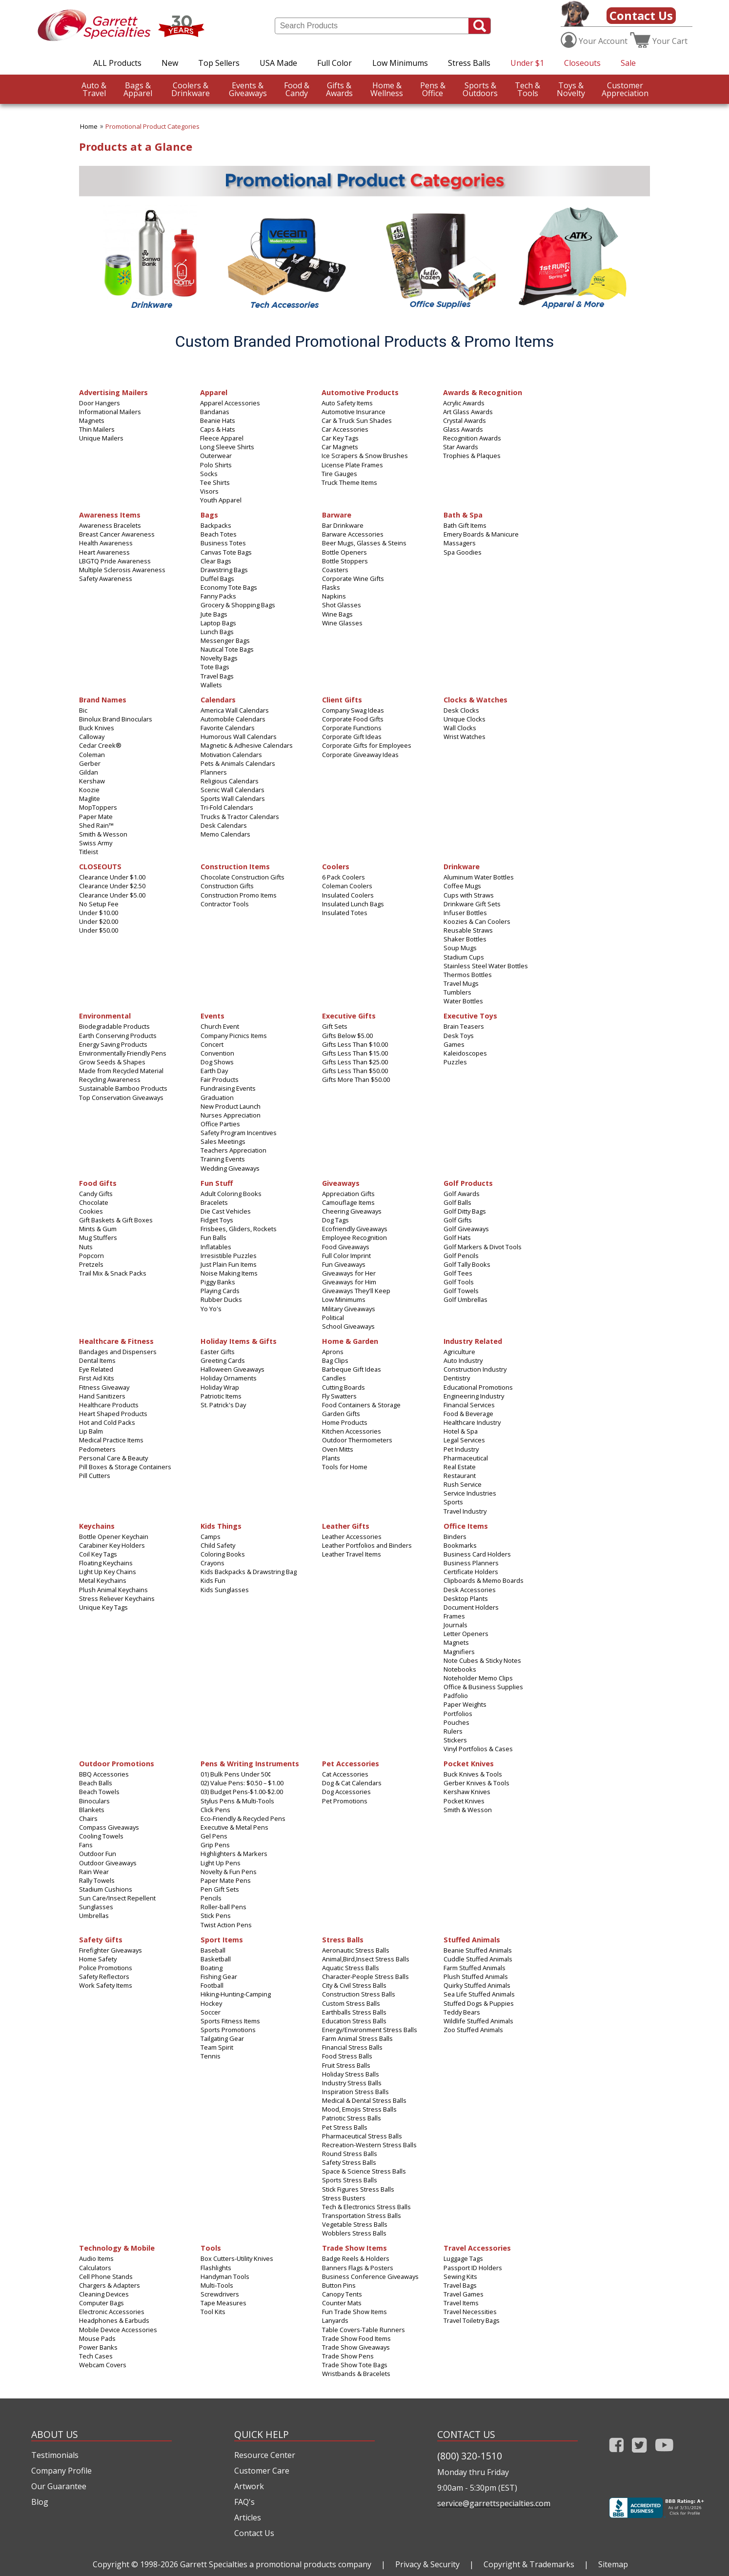 The image size is (729, 2576). I want to click on Candy Gifts, so click(96, 1193).